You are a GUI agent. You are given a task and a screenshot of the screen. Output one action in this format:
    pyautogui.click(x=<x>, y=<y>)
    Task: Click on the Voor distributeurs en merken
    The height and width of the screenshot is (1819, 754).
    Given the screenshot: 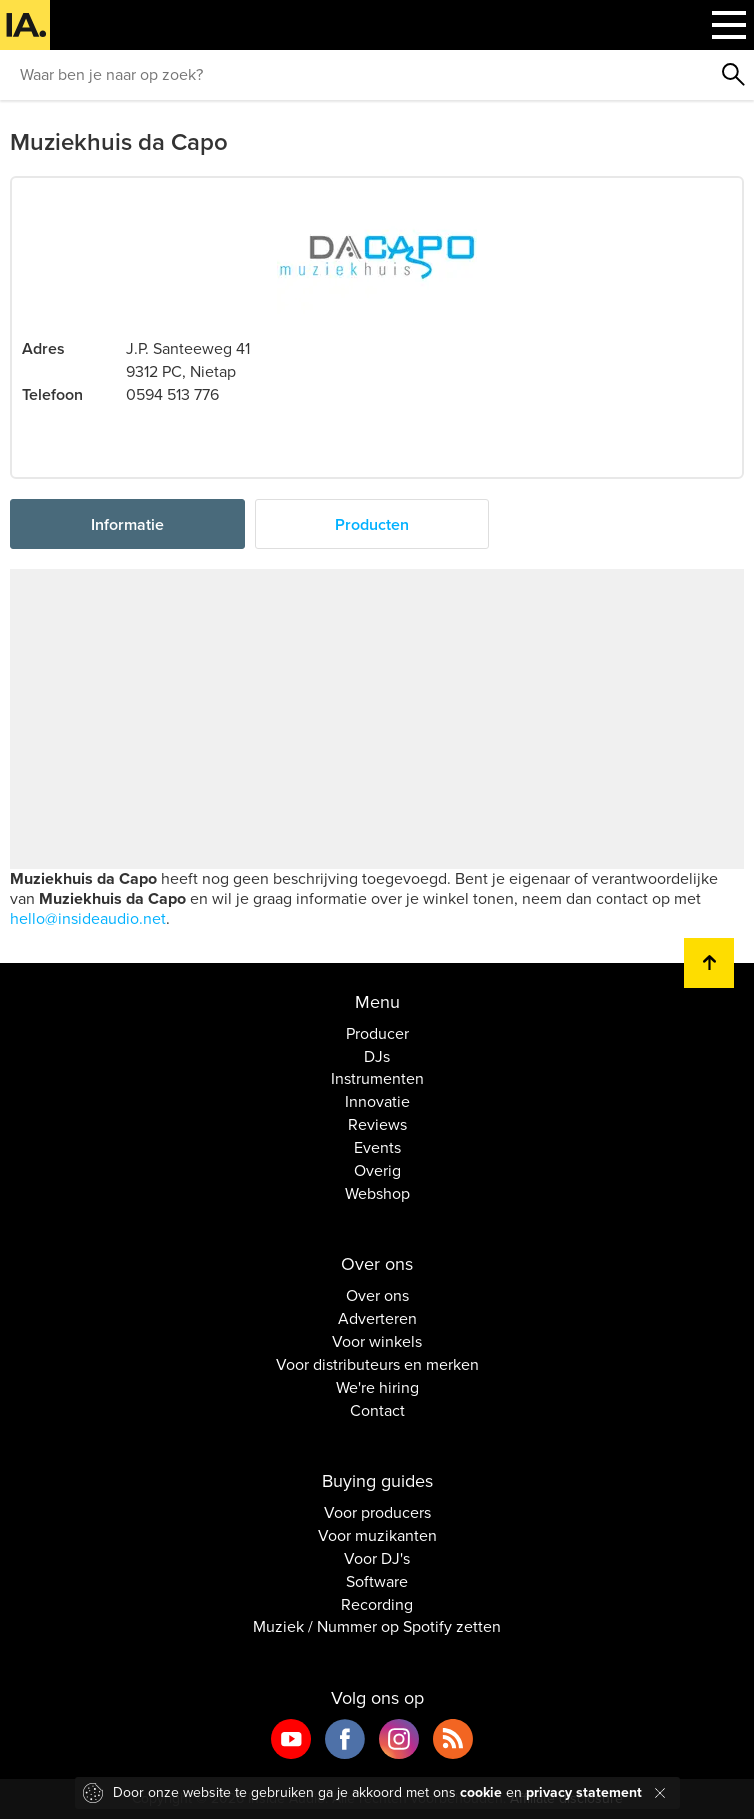 What is the action you would take?
    pyautogui.click(x=377, y=1365)
    